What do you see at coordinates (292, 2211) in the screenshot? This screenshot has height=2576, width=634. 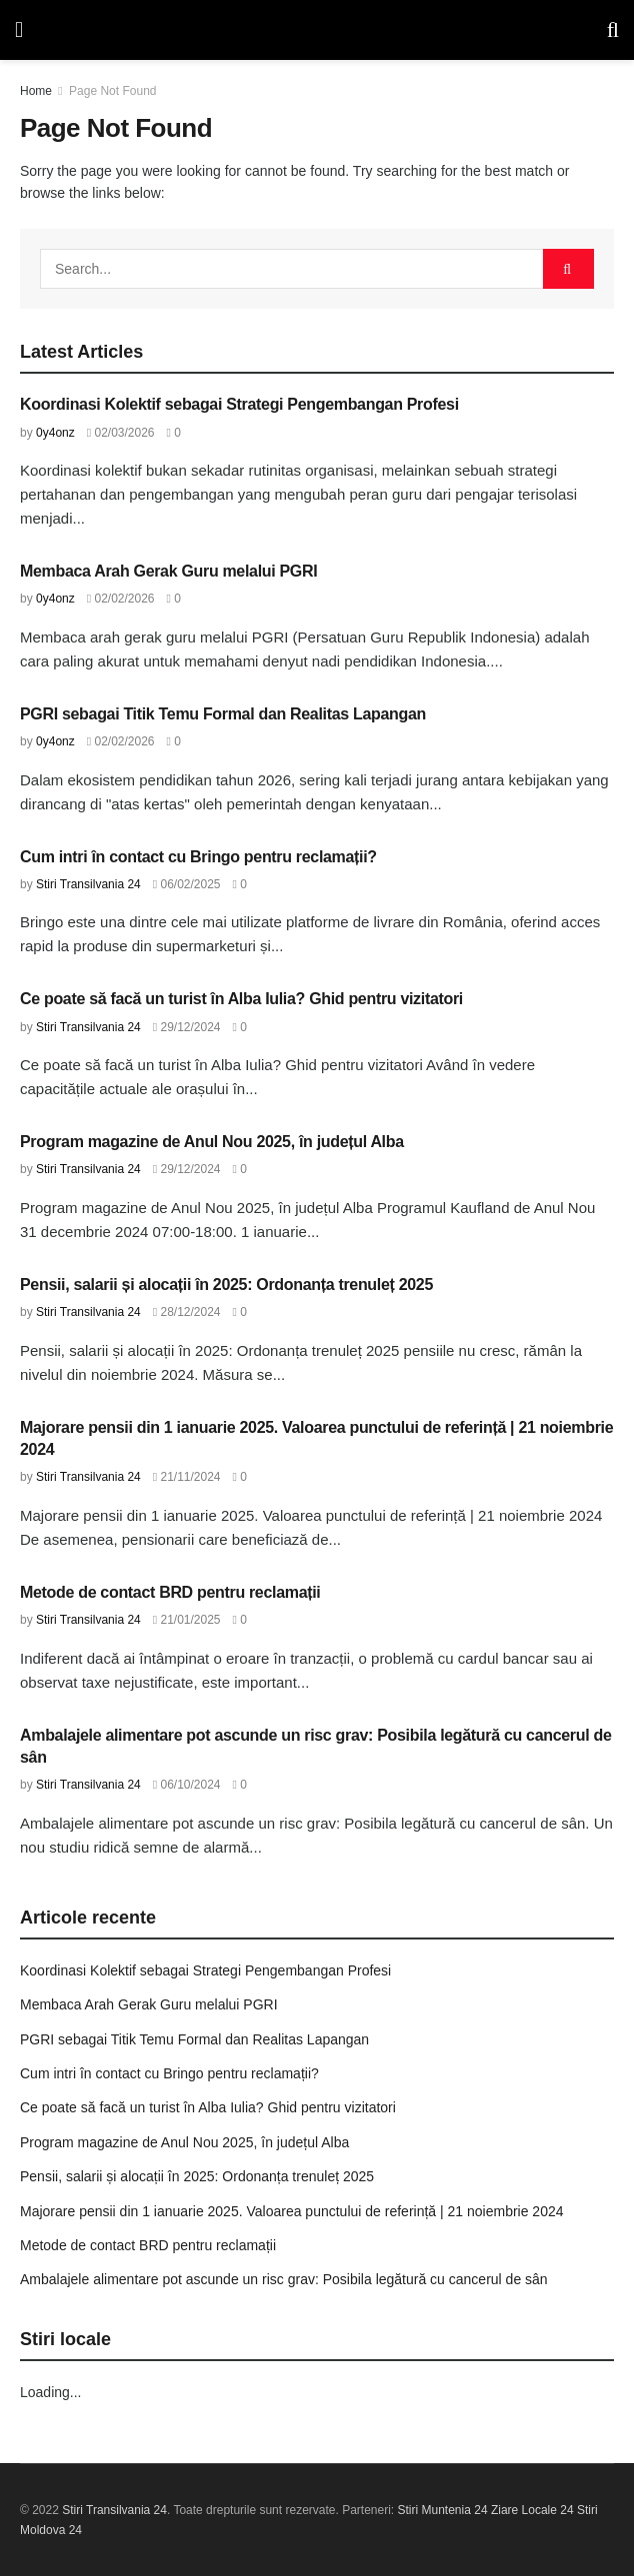 I see `Majorare pensii din 1 ianuarie 2025. Valoarea punctului de referință | 21 noiembrie 2024` at bounding box center [292, 2211].